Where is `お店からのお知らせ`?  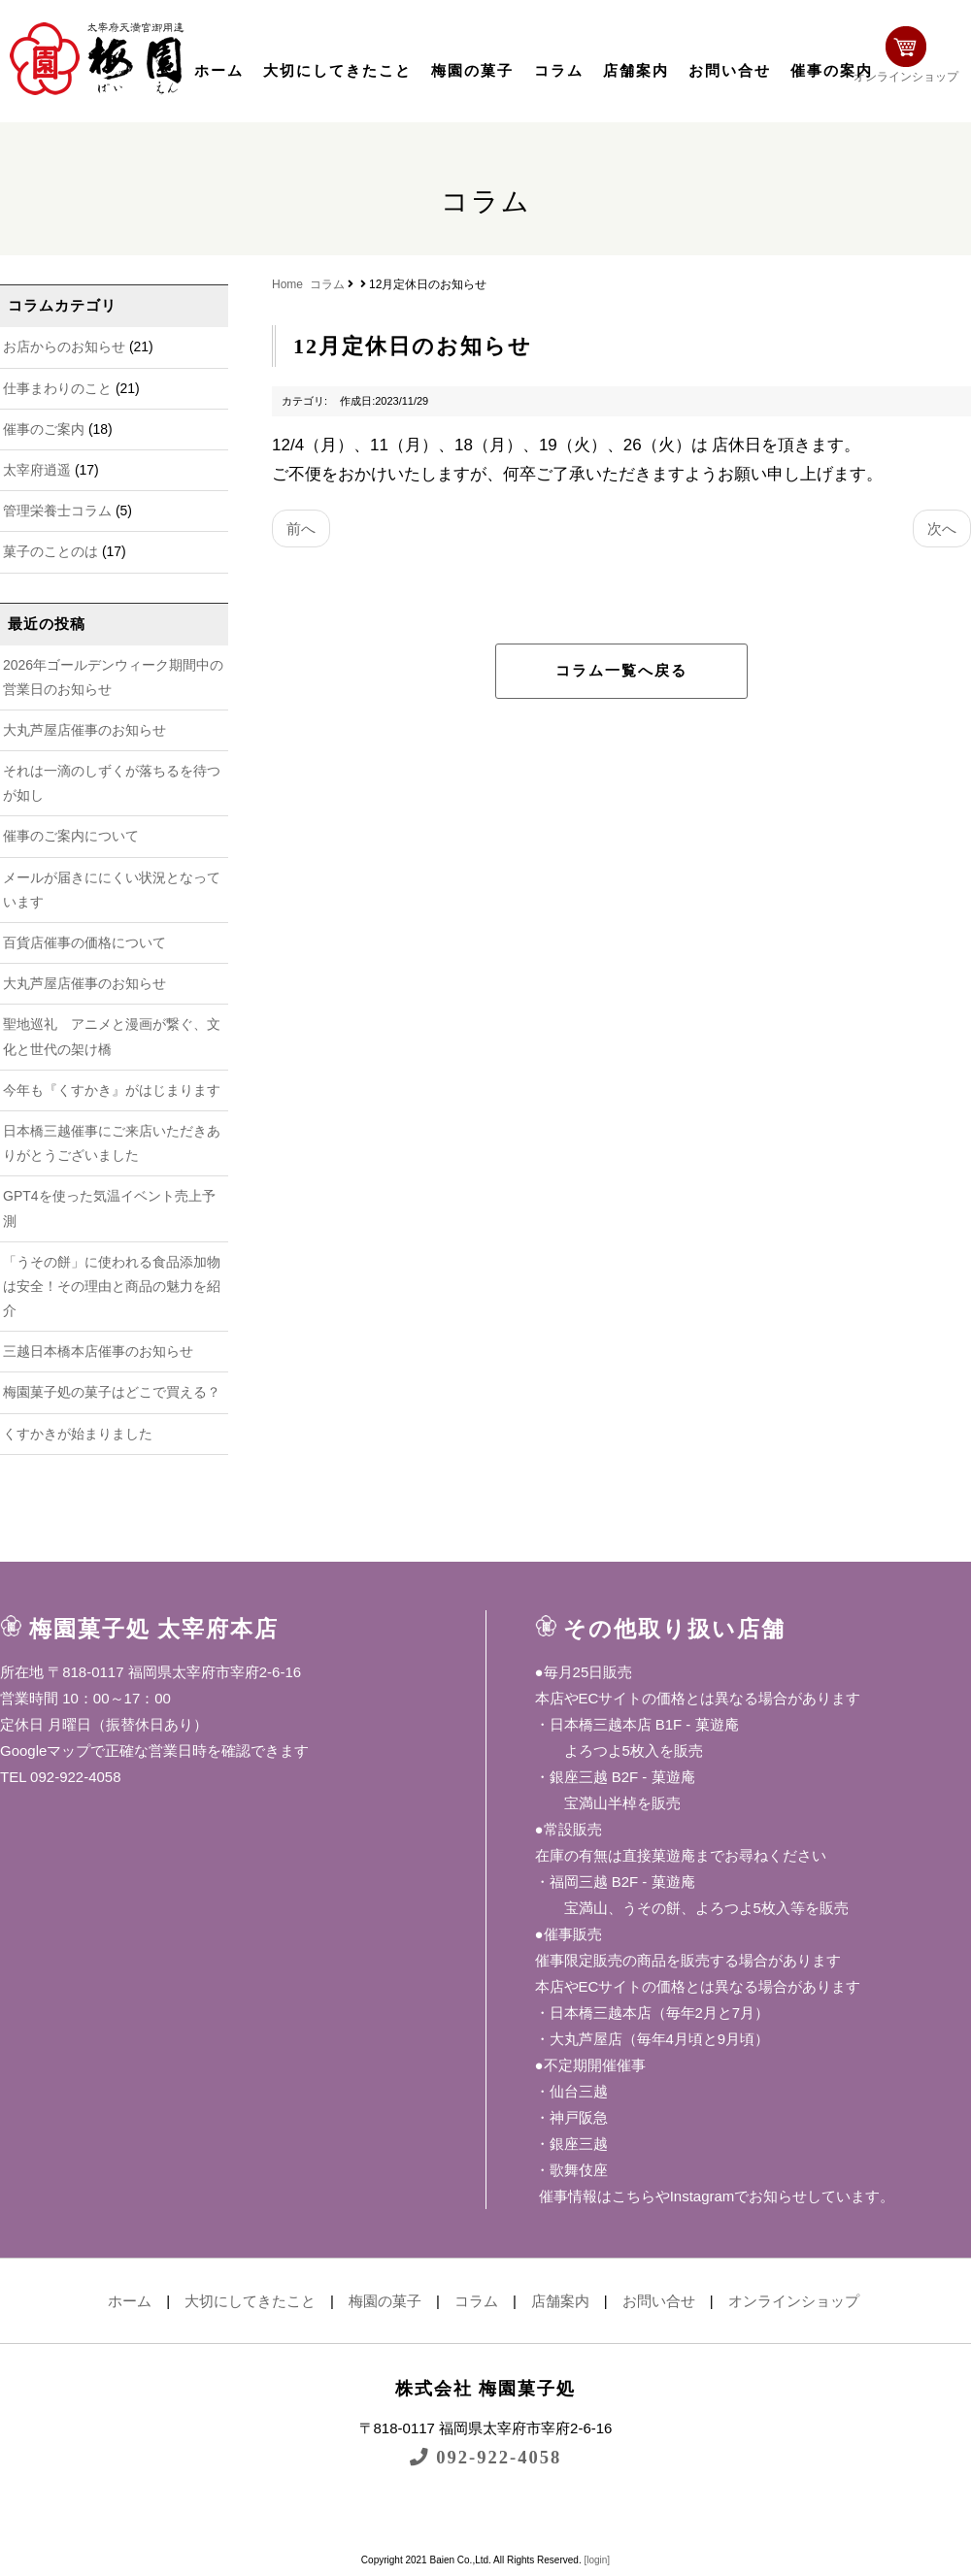
お店からのお知らせ is located at coordinates (64, 346).